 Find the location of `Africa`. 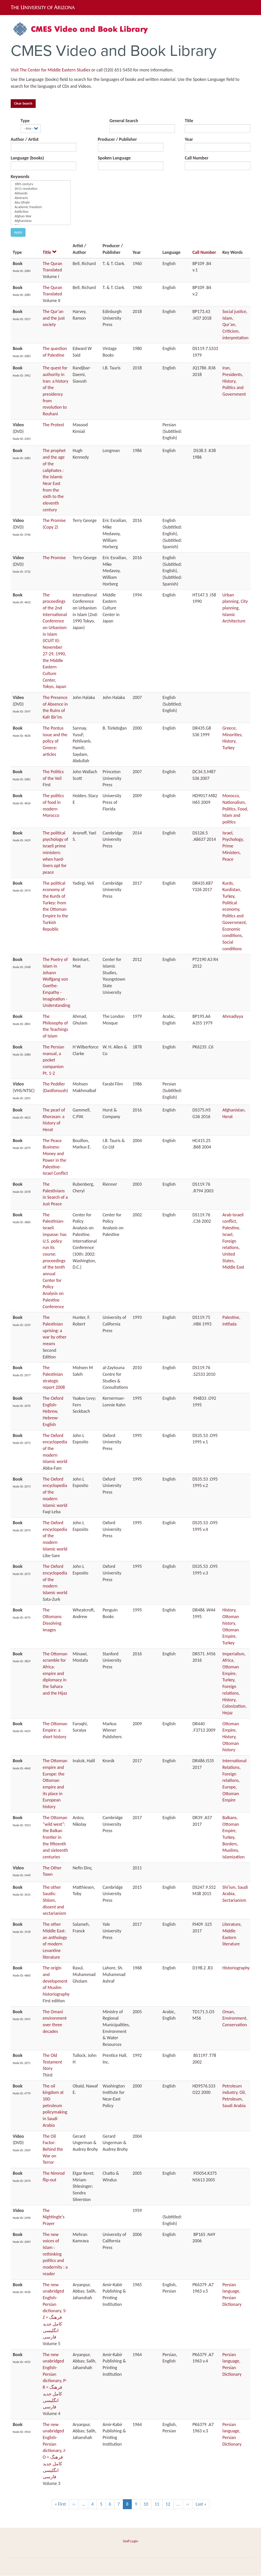

Africa is located at coordinates (228, 1660).